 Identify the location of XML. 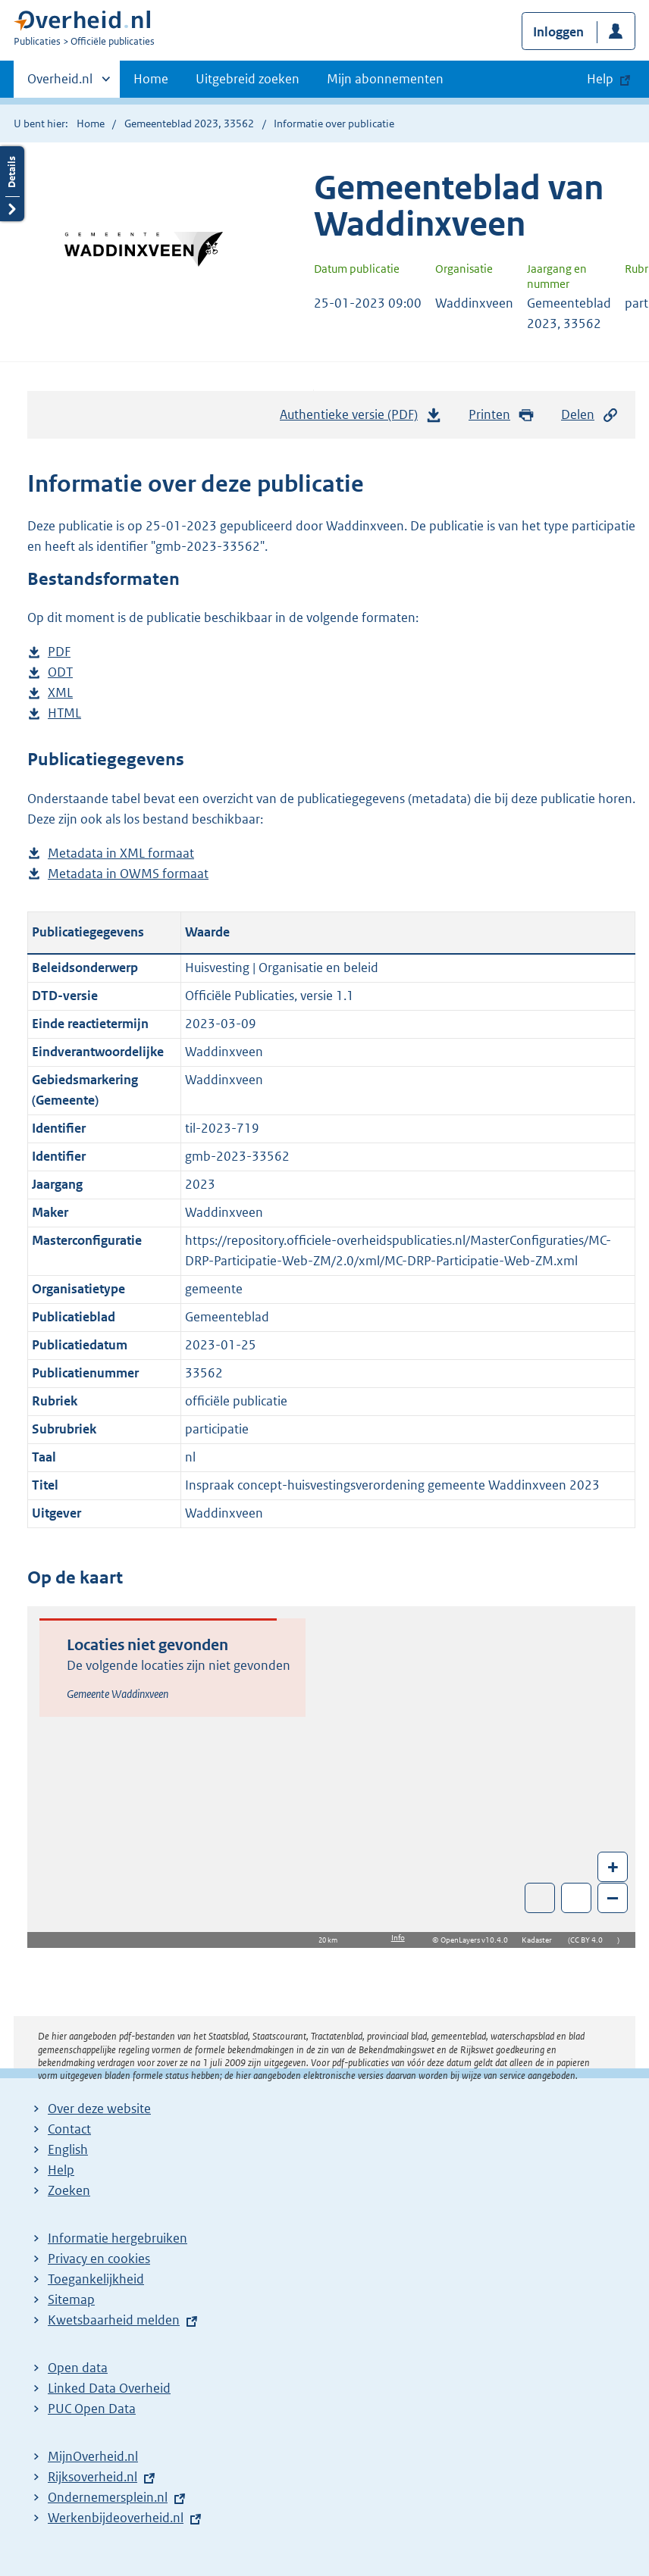
(60, 693).